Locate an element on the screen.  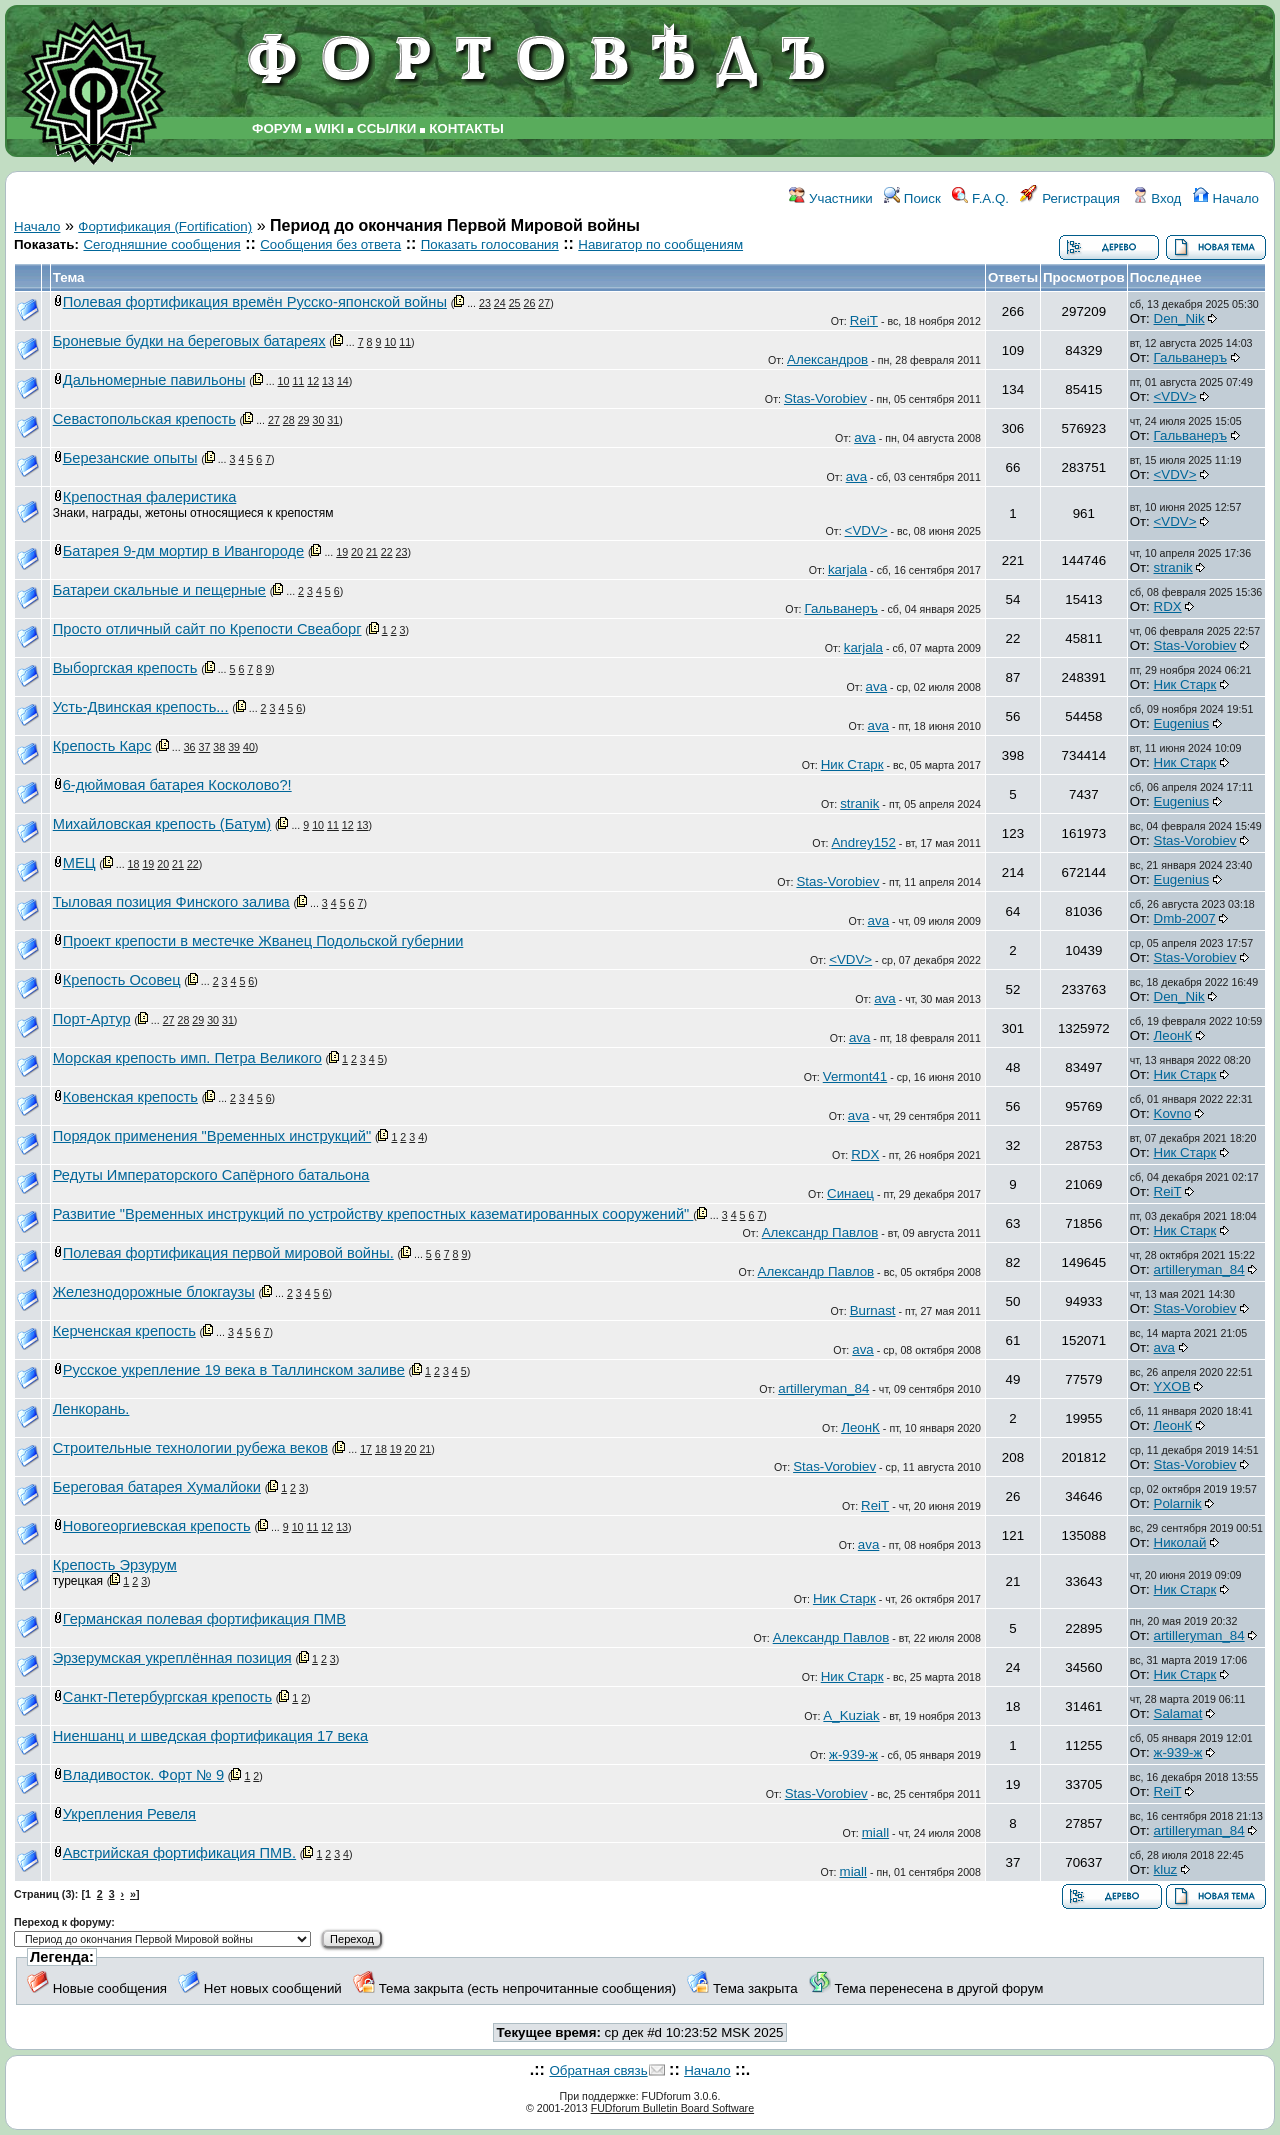
Редуты Императорского Сапёрного батальона is located at coordinates (211, 1175).